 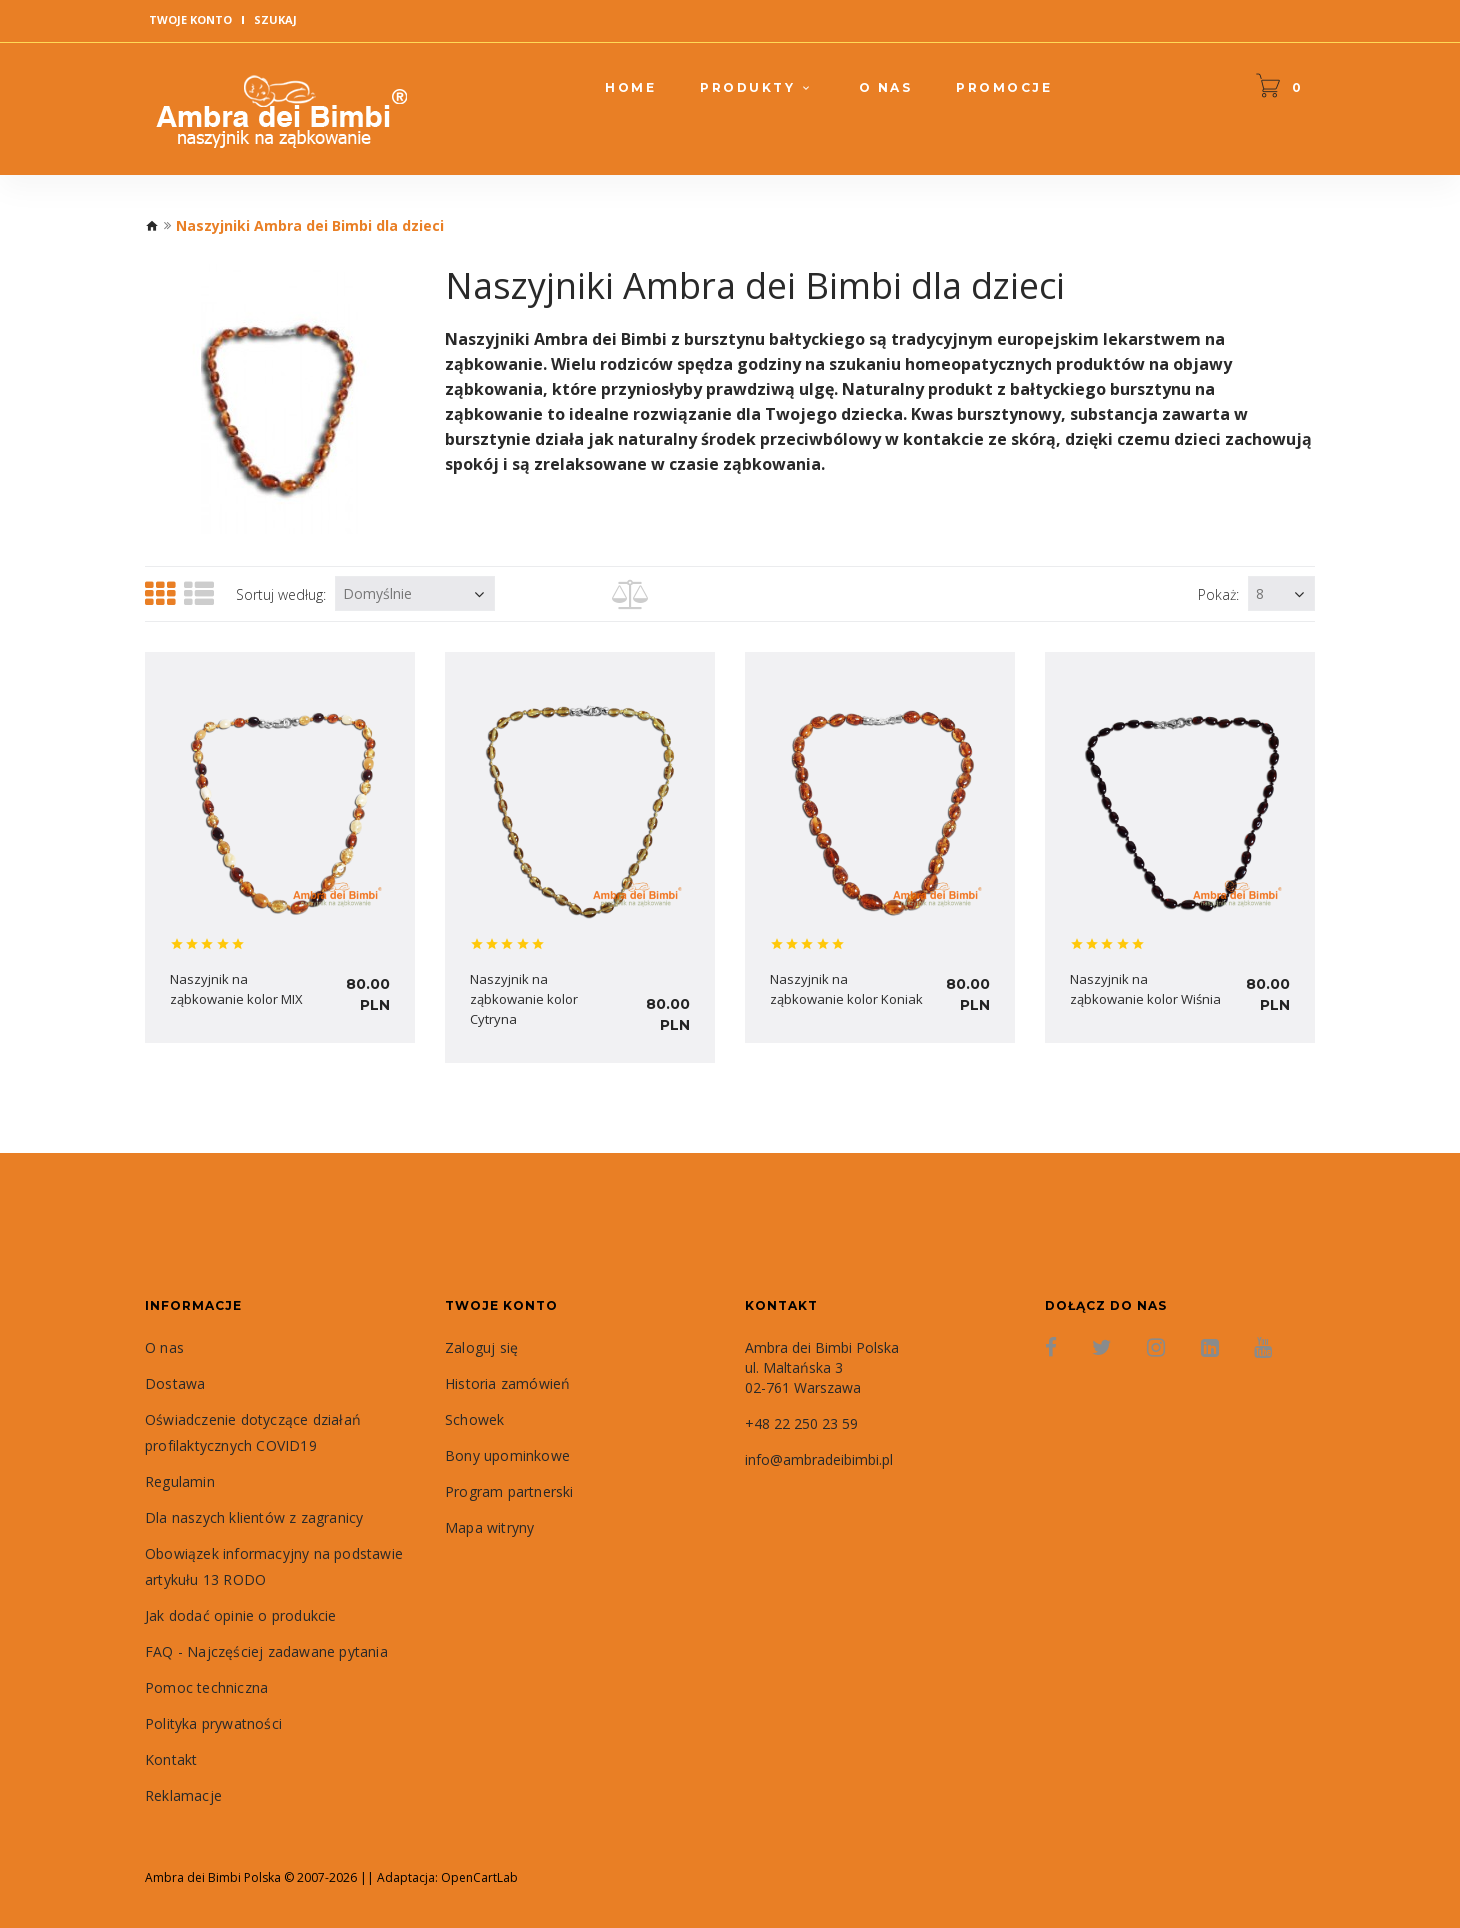 I want to click on Naszyjnik na ząbkowanie kolor Cytryna, so click(x=524, y=999).